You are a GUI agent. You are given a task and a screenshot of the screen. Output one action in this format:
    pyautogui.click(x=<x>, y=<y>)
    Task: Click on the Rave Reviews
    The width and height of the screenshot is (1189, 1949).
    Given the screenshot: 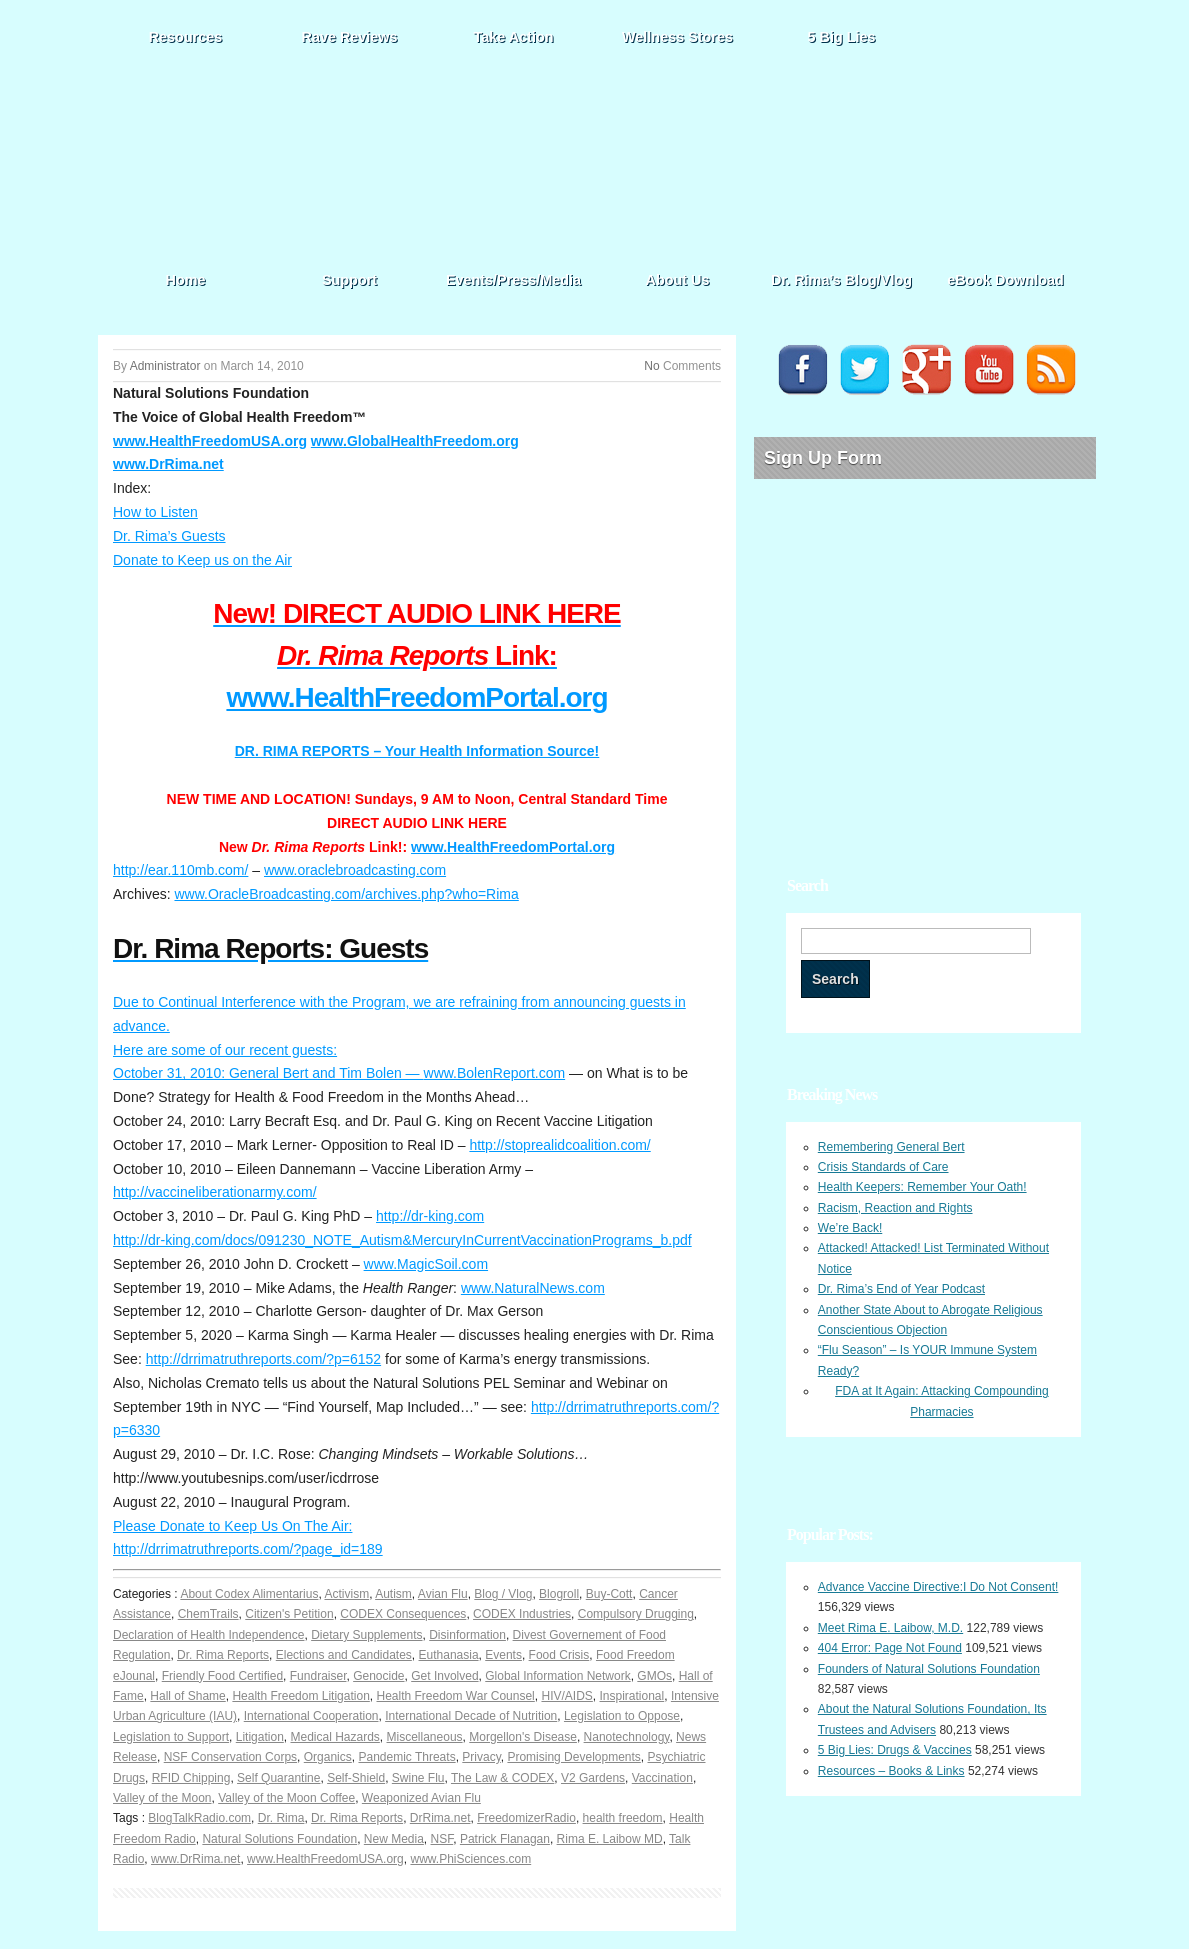 What is the action you would take?
    pyautogui.click(x=350, y=37)
    